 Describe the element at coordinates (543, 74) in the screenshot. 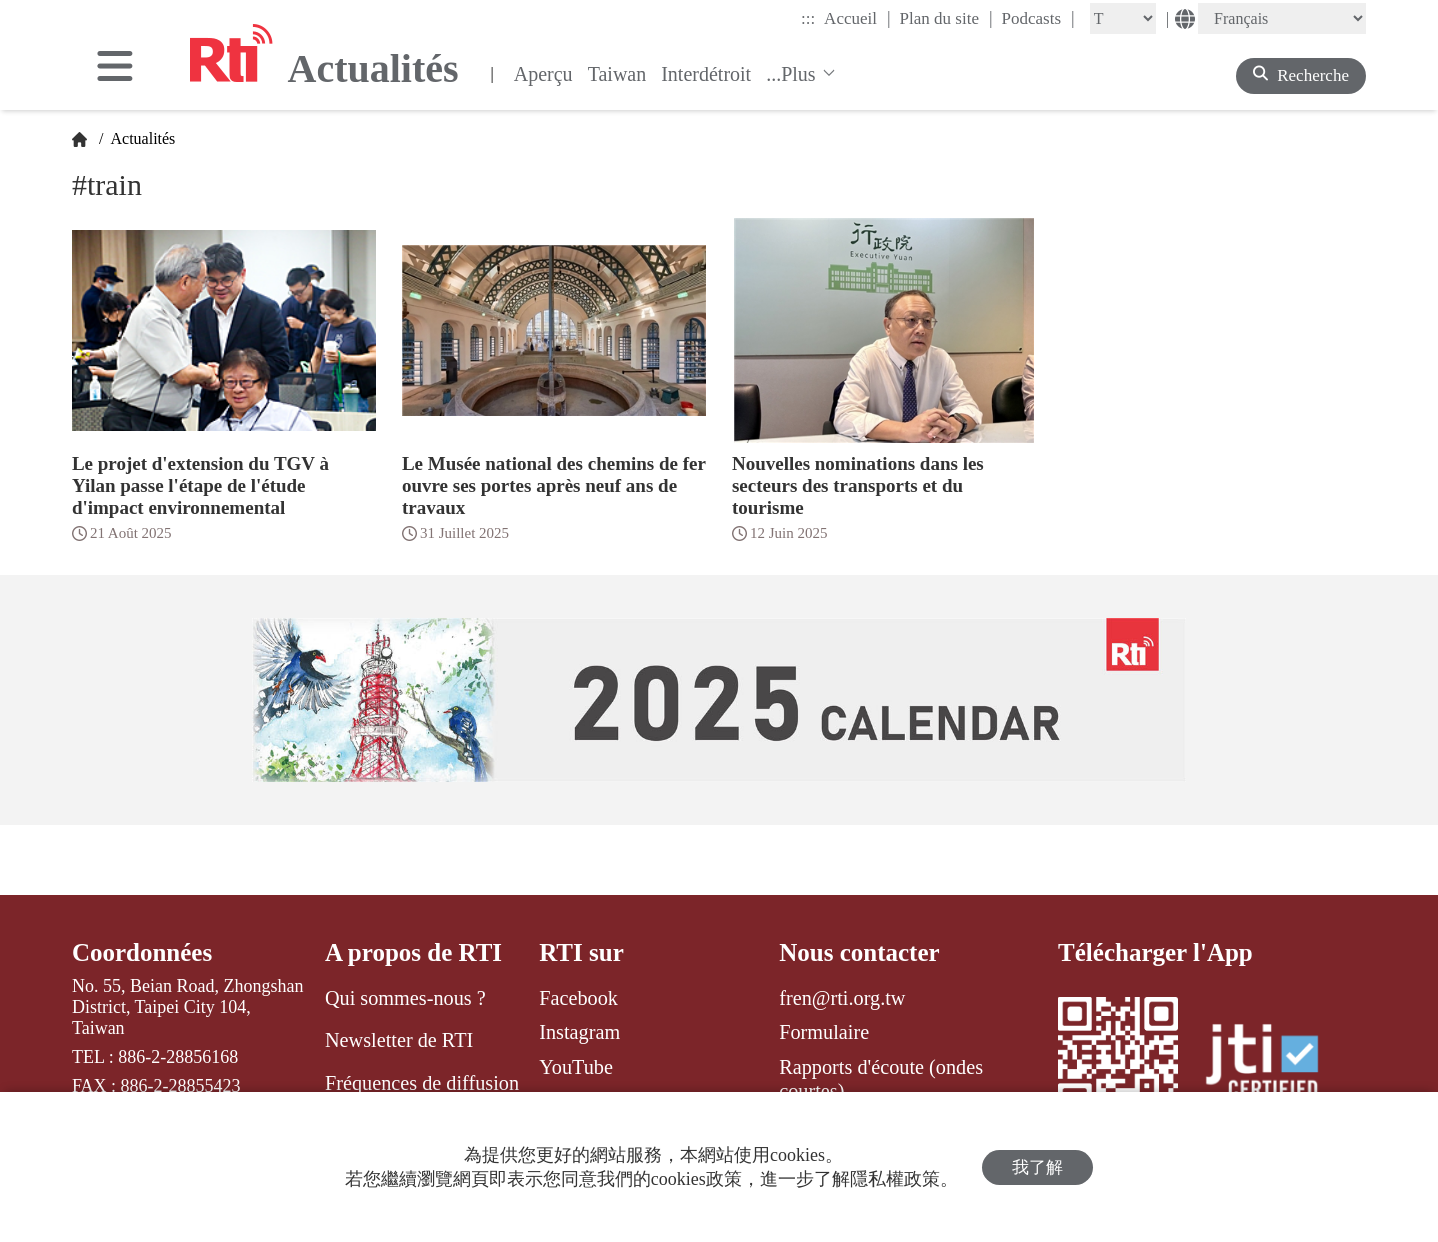

I see `Aperçu` at that location.